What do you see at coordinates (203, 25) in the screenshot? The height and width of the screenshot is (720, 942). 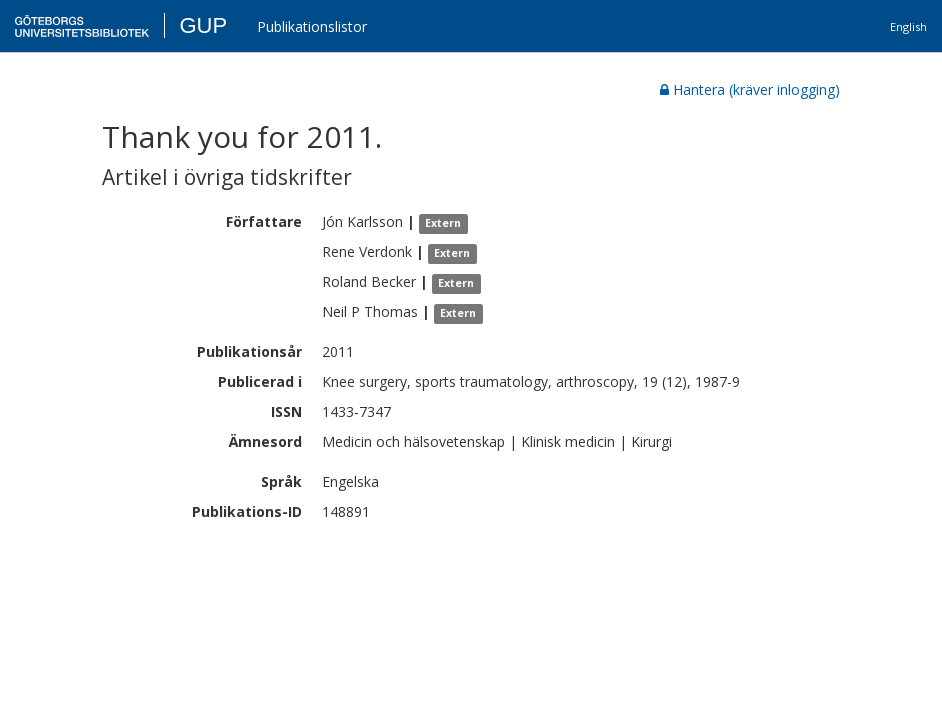 I see `GUP` at bounding box center [203, 25].